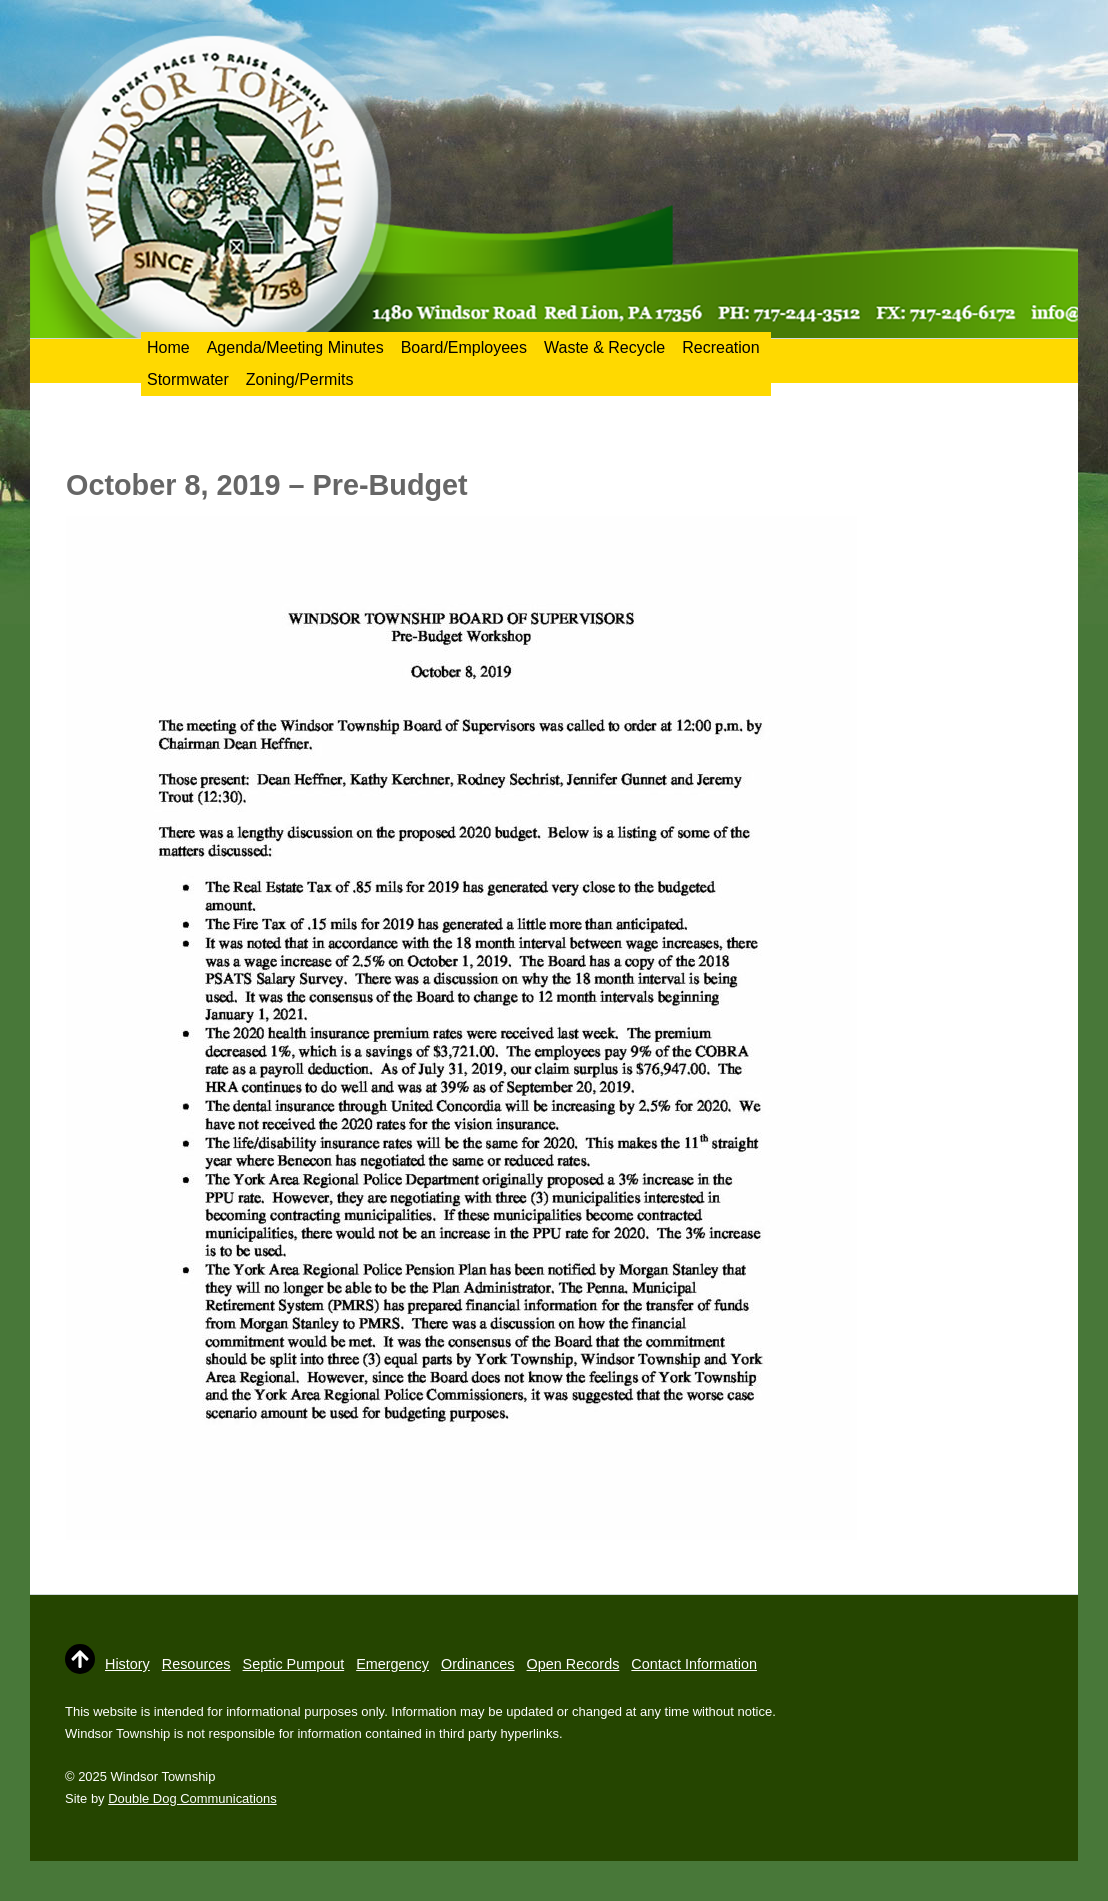 The width and height of the screenshot is (1108, 1901). Describe the element at coordinates (694, 1664) in the screenshot. I see `Contact Information` at that location.